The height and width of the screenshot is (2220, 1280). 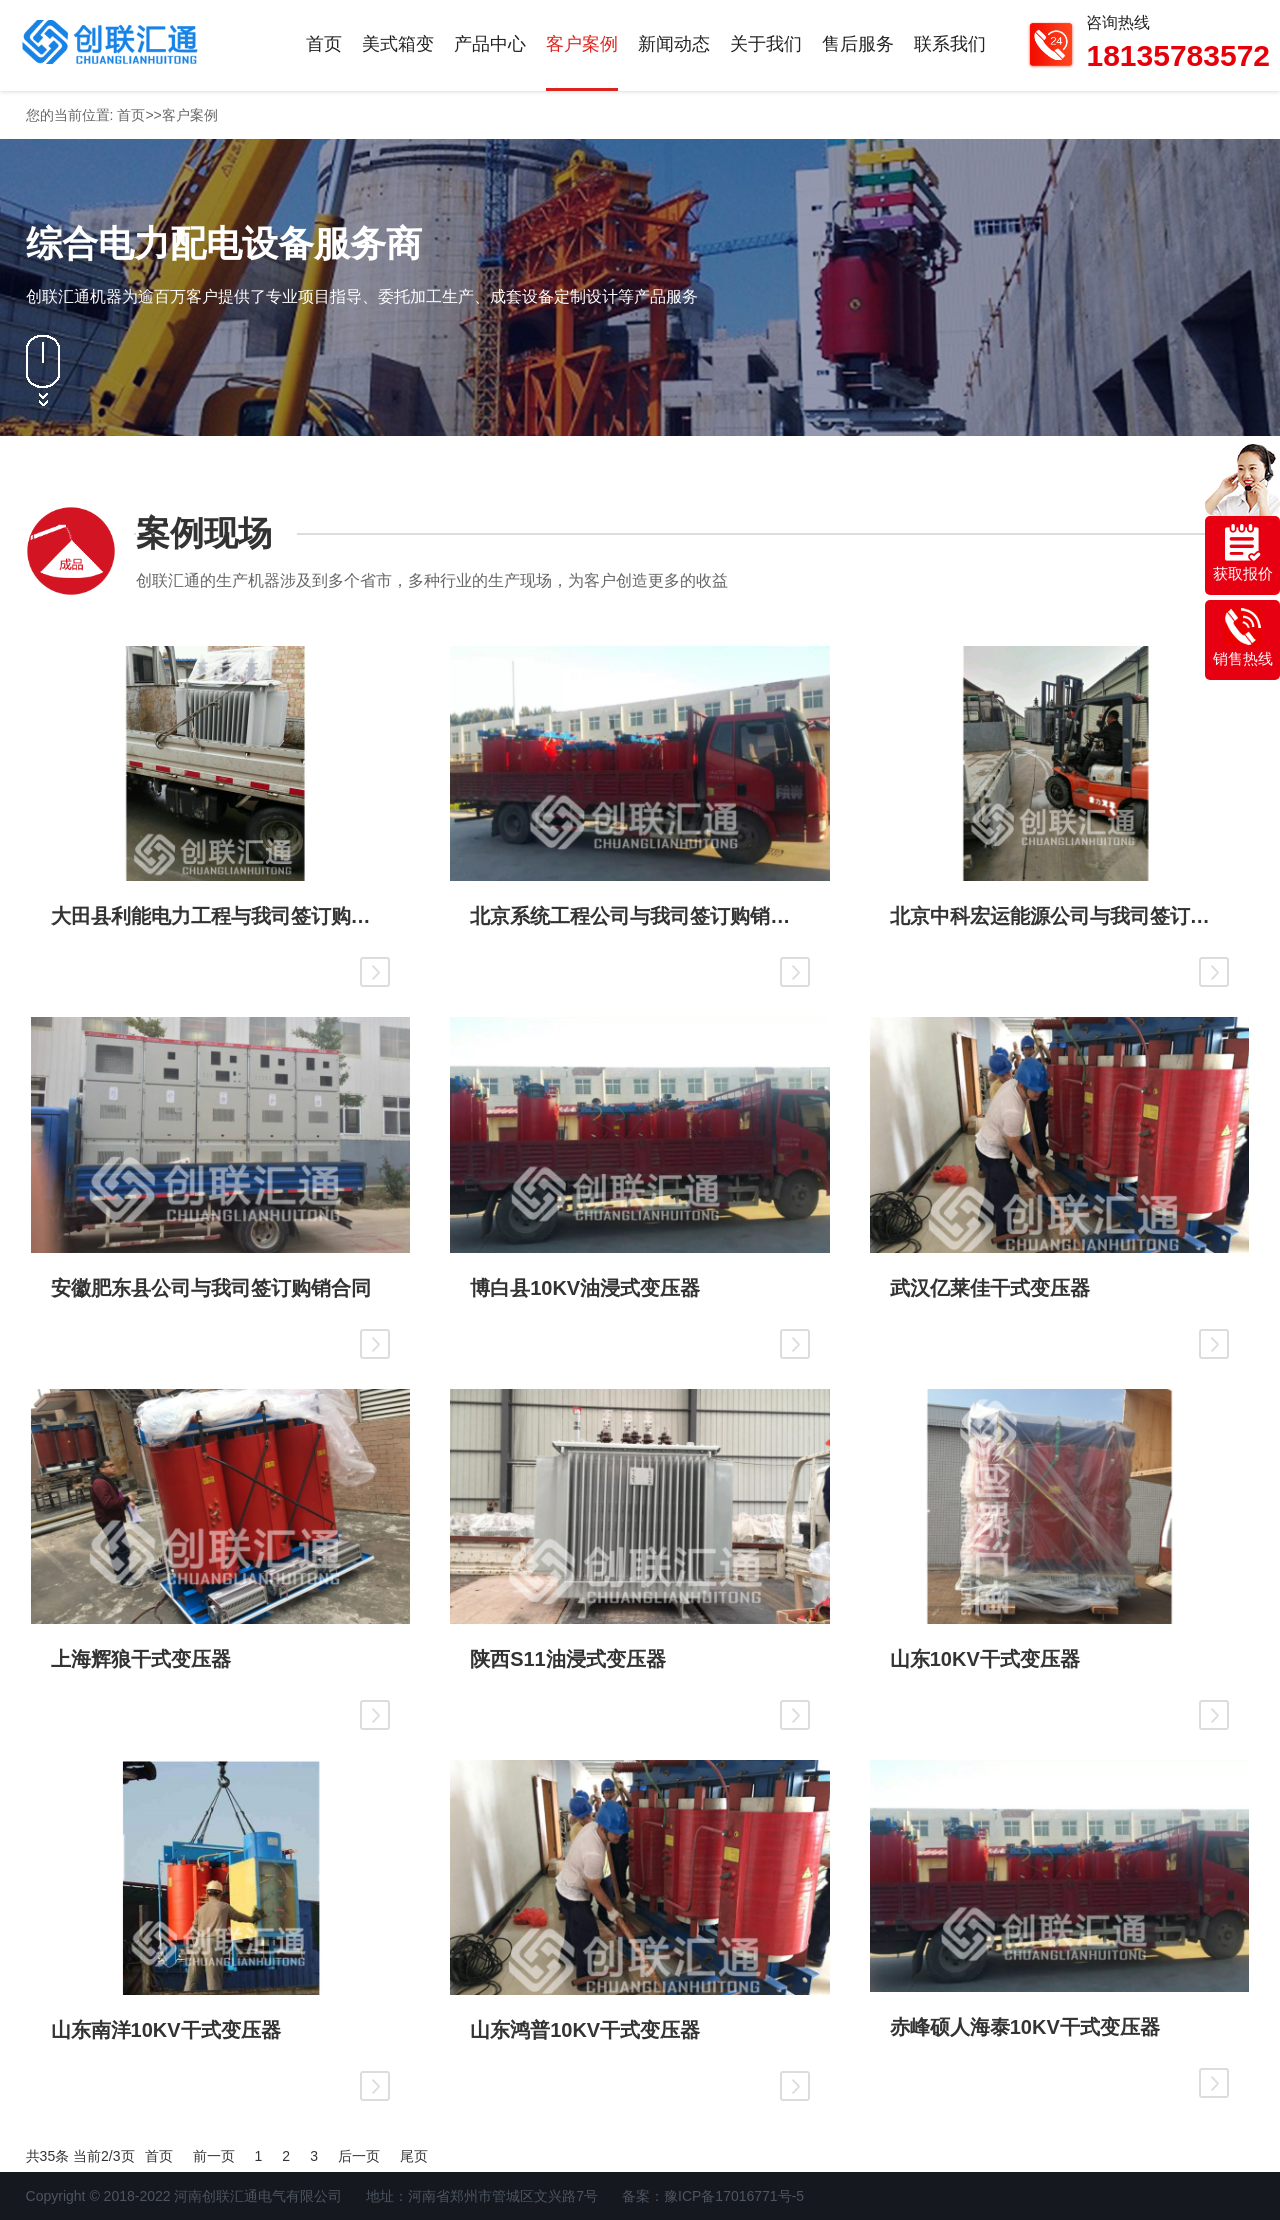 I want to click on 博白县10KV油浸式变压器, so click(x=585, y=1288).